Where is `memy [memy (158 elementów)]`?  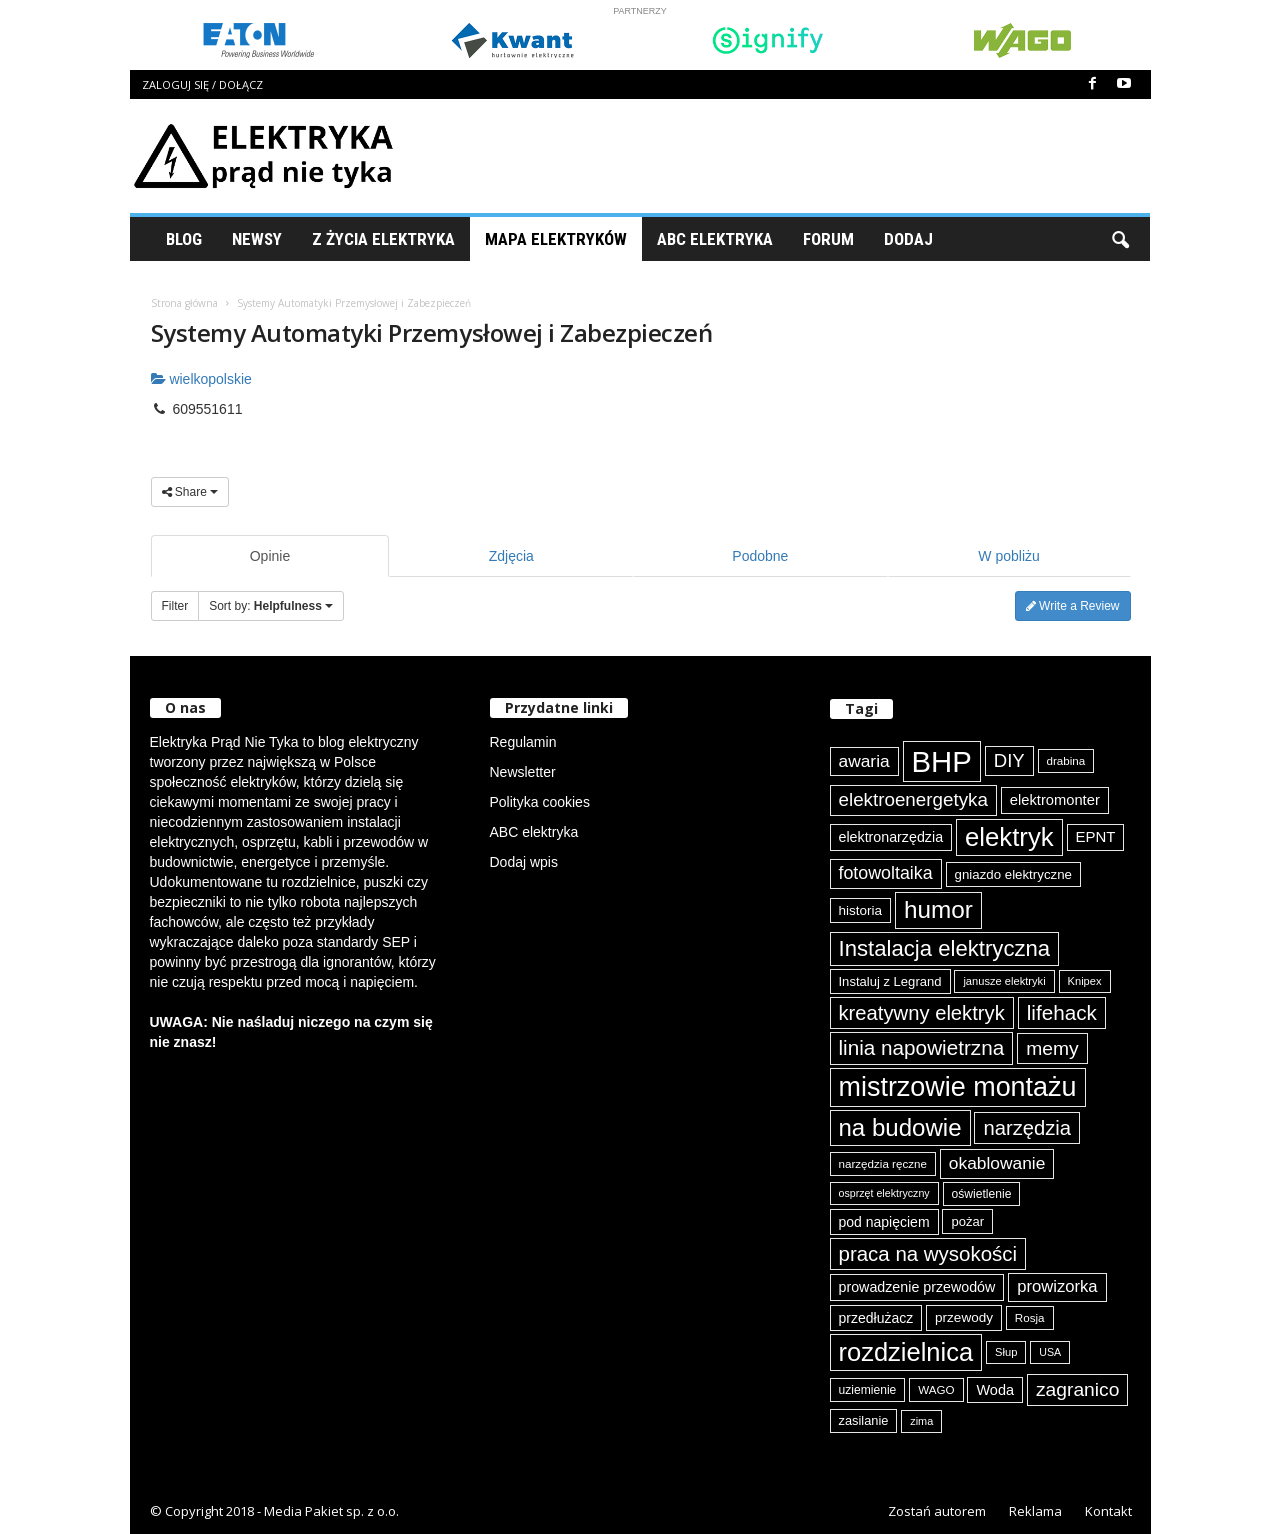 memy [memy (158 elementów)] is located at coordinates (1052, 1048).